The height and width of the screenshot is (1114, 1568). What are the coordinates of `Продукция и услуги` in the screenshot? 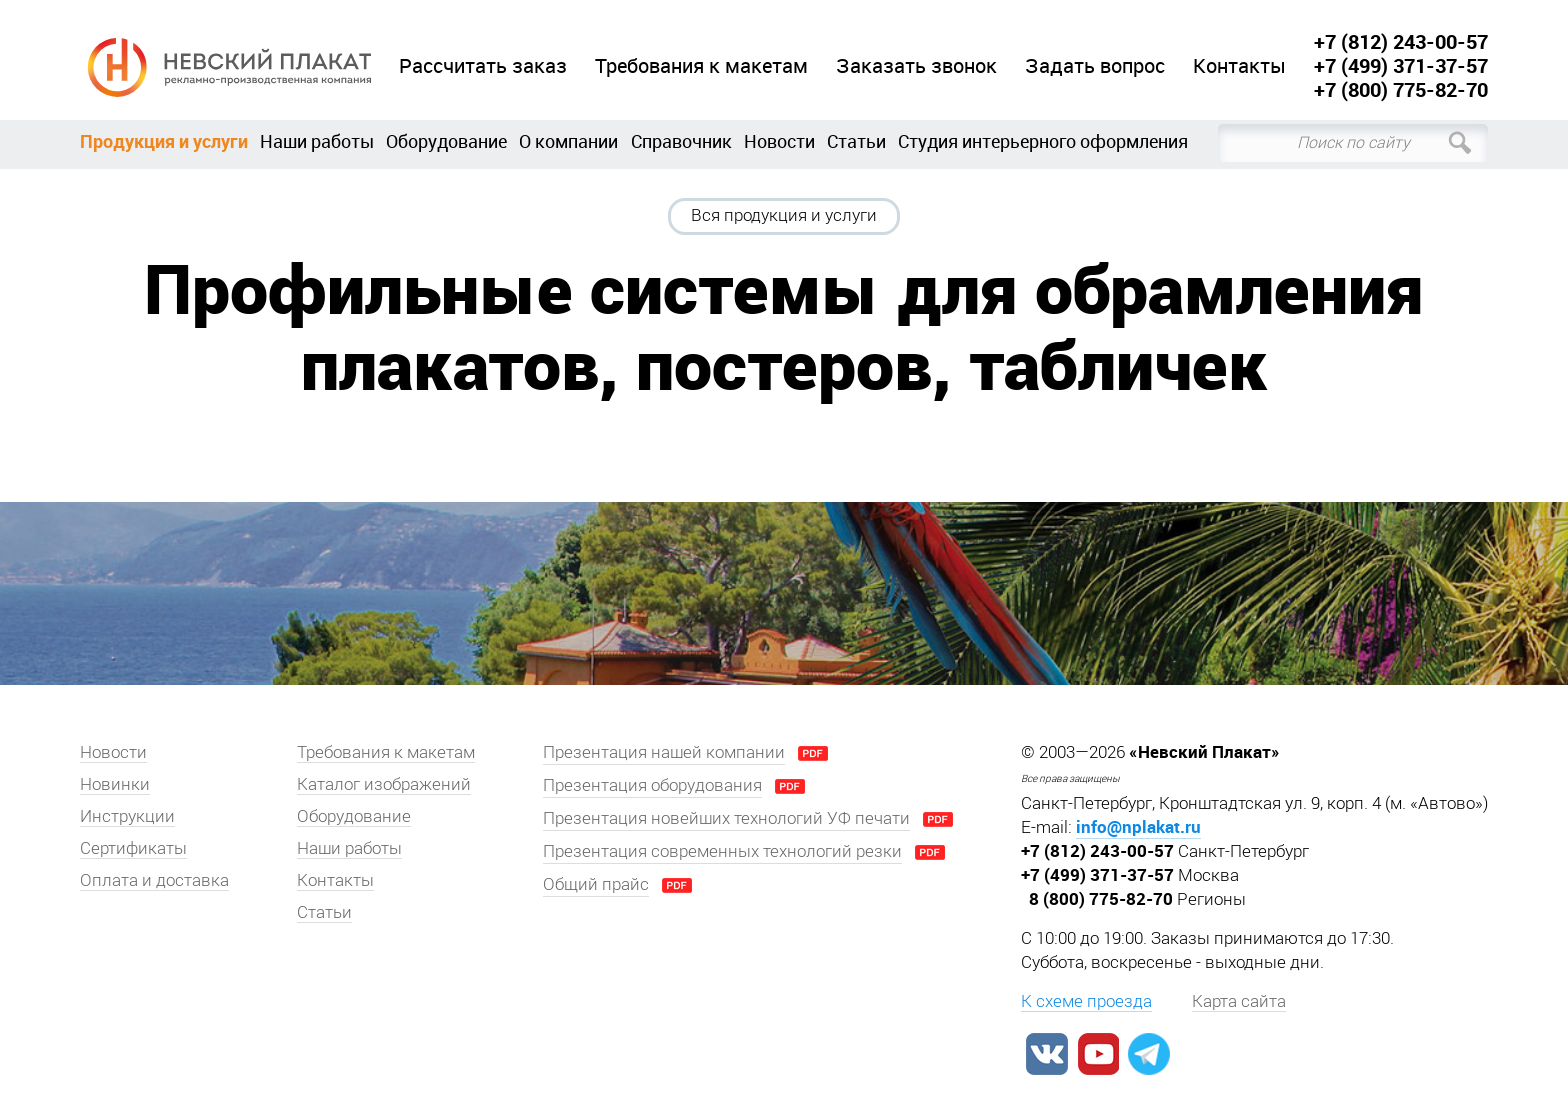 It's located at (164, 141).